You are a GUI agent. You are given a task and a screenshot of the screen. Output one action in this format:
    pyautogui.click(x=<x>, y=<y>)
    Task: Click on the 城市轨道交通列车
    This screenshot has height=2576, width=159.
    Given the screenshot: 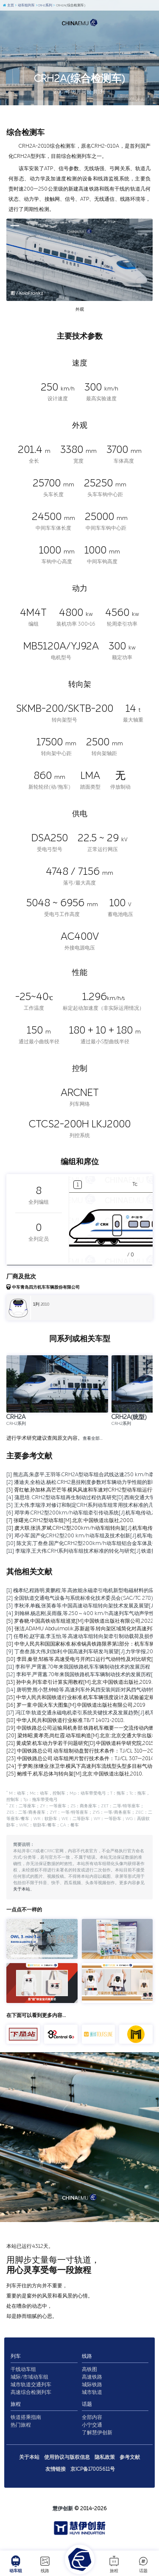 What is the action you would take?
    pyautogui.click(x=31, y=2385)
    